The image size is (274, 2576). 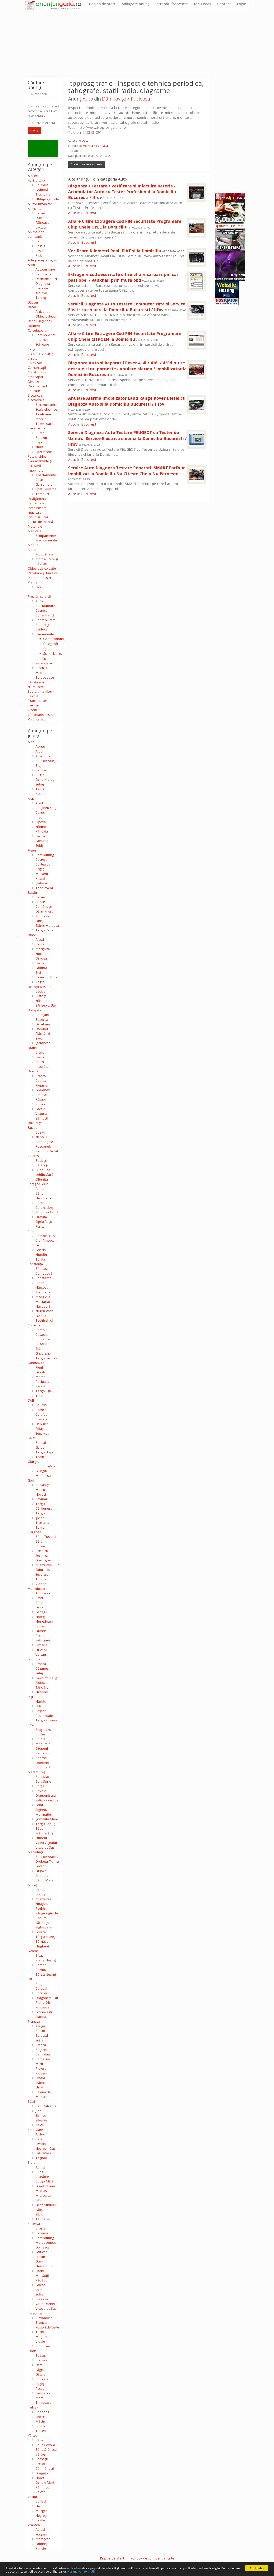 What do you see at coordinates (37, 456) in the screenshot?
I see `Foto şi video` at bounding box center [37, 456].